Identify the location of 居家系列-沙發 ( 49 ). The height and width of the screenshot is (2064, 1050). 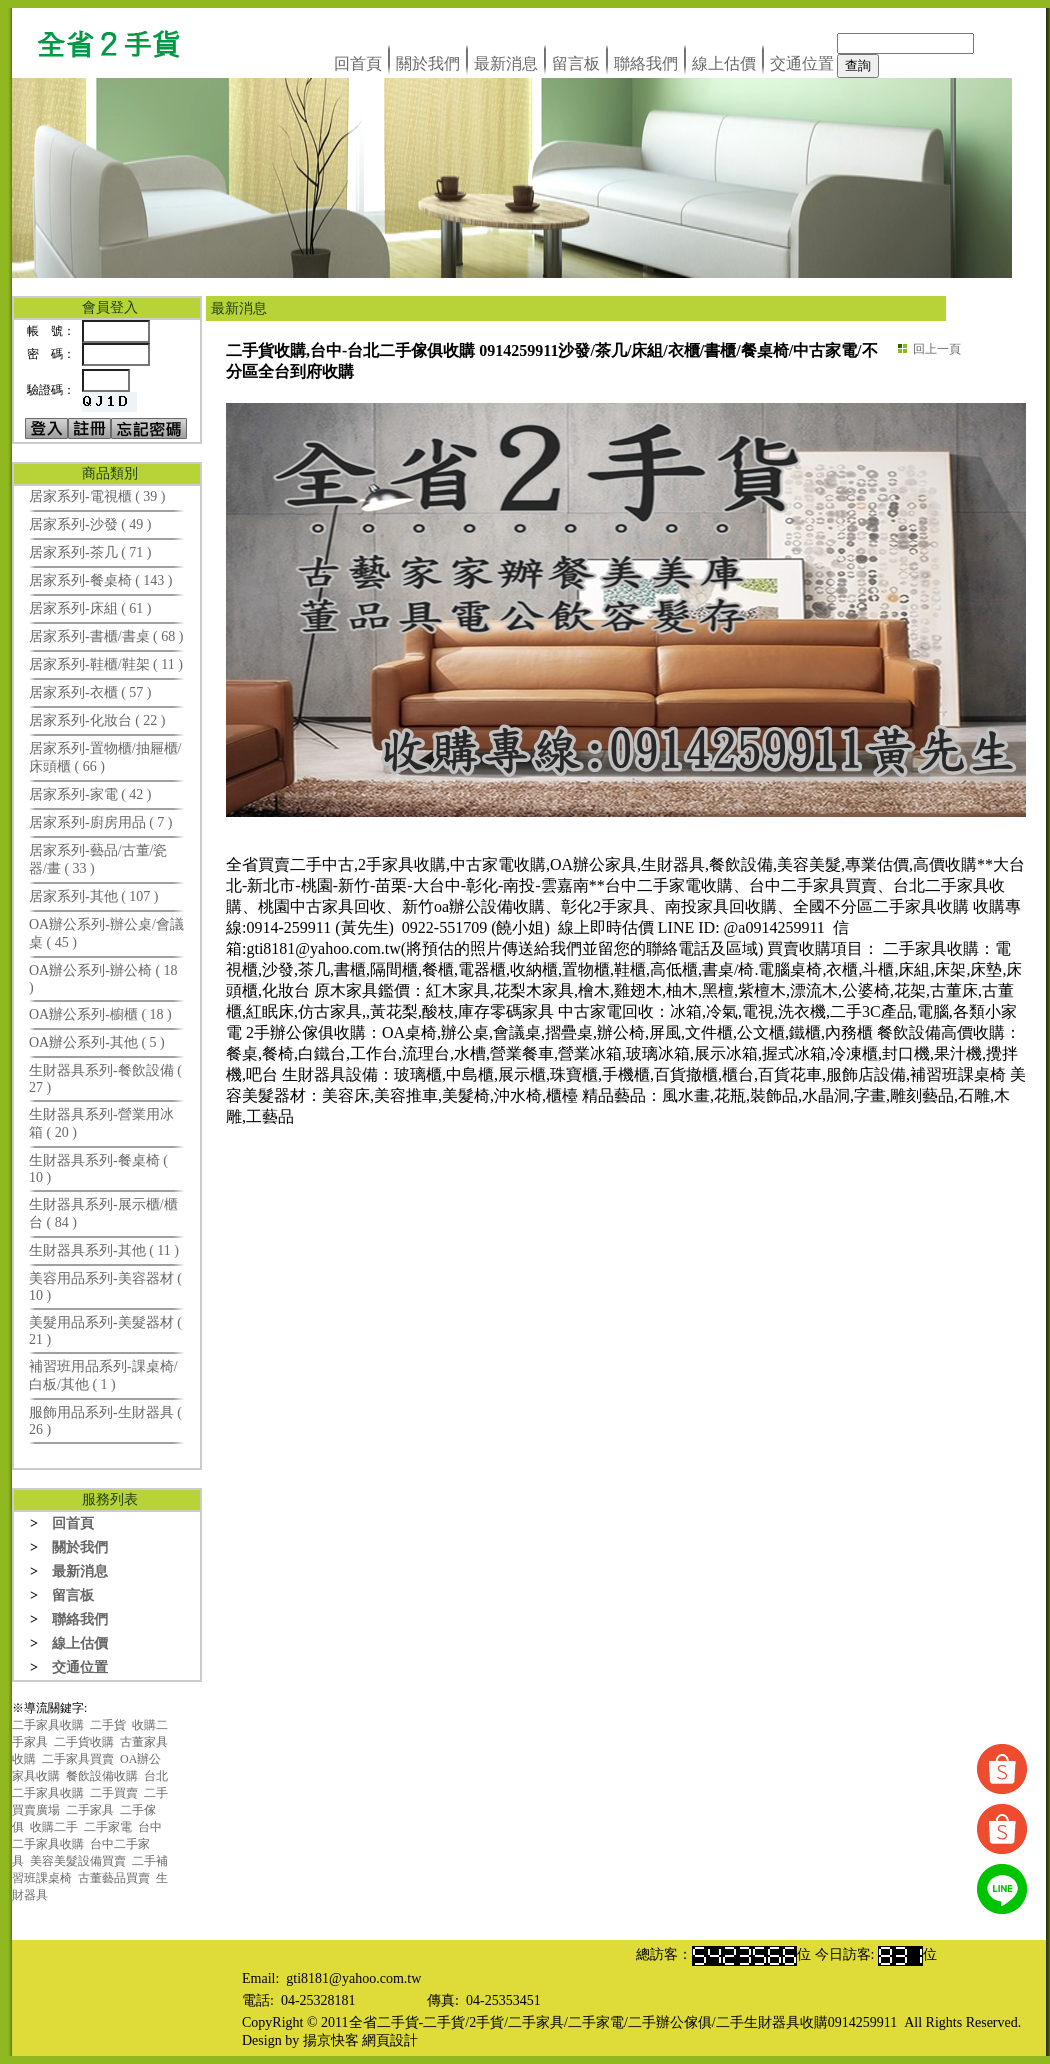
(90, 524).